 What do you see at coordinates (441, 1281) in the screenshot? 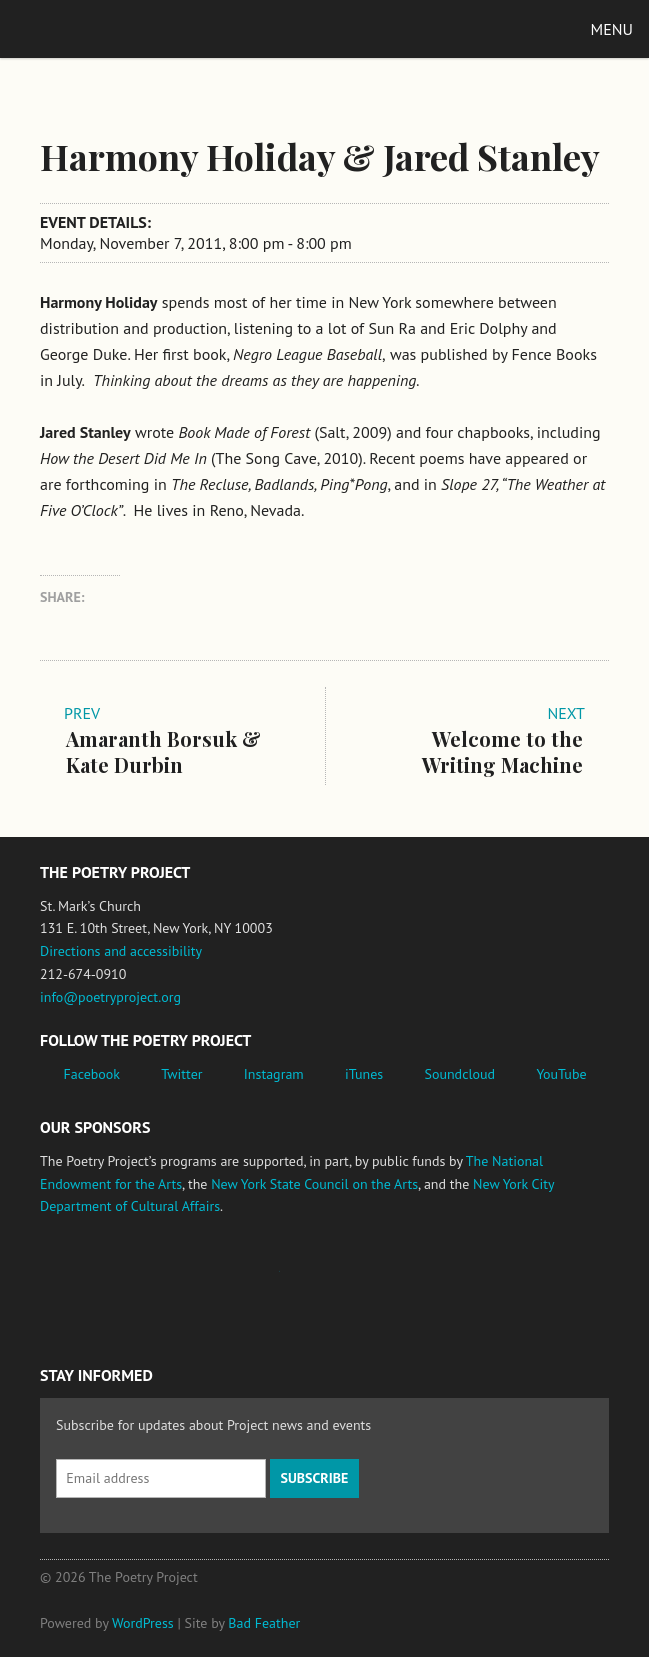
I see `New York City Department of Cultural Affairs` at bounding box center [441, 1281].